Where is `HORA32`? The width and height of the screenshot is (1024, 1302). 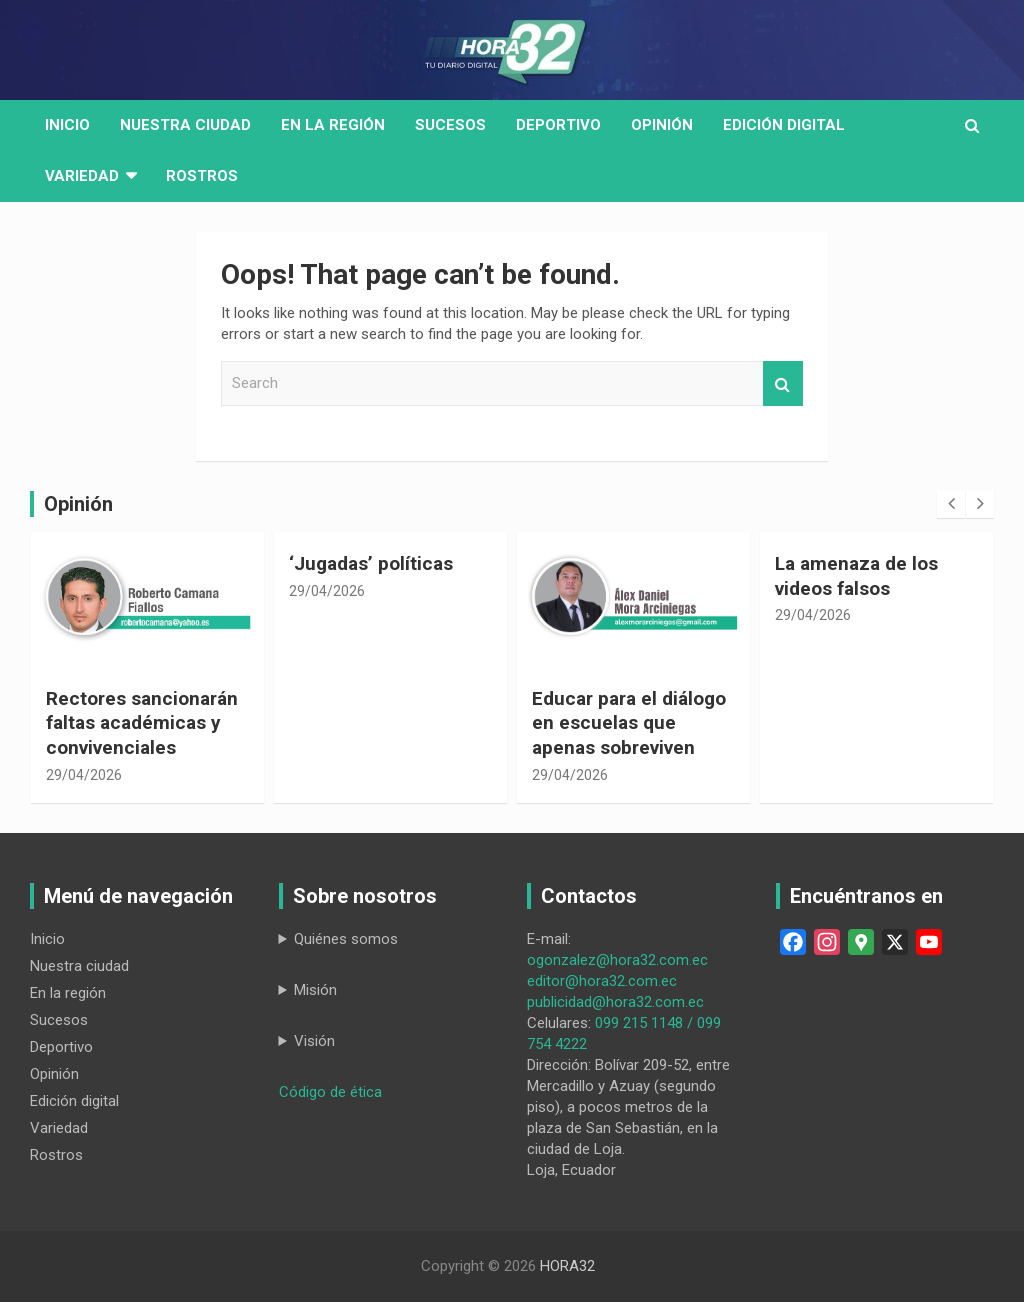 HORA32 is located at coordinates (567, 1266).